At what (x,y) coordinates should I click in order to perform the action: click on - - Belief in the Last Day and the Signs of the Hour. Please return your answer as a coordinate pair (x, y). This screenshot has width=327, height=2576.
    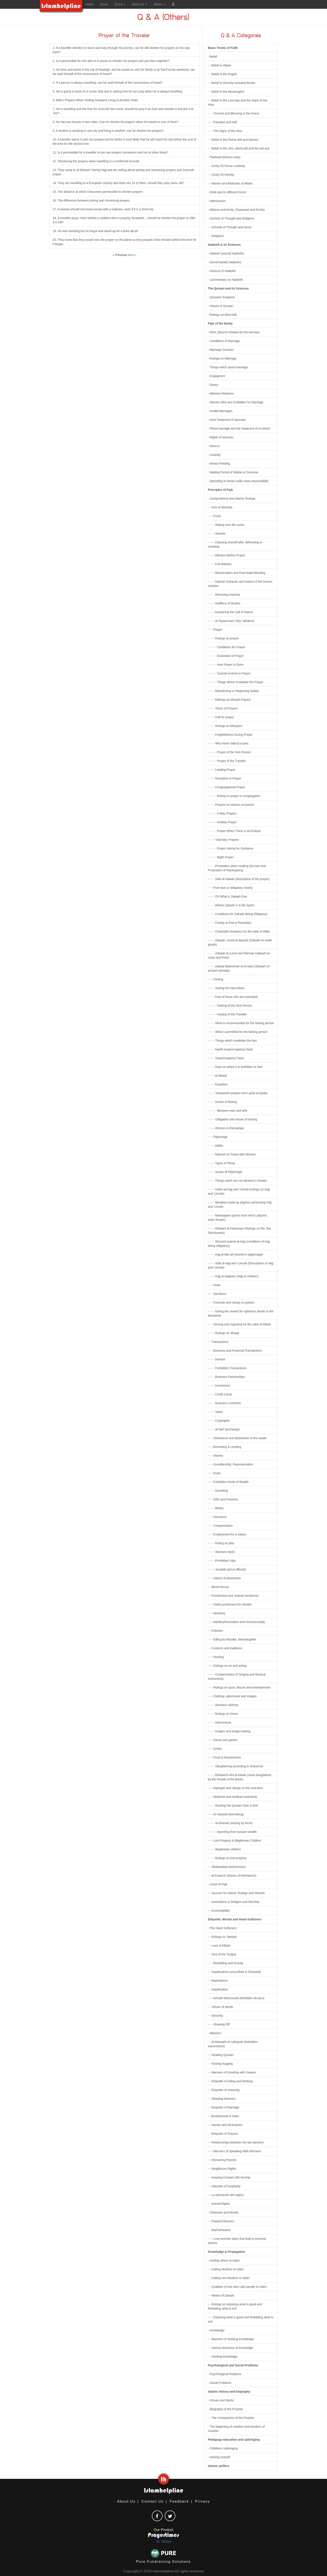
    Looking at the image, I should click on (237, 102).